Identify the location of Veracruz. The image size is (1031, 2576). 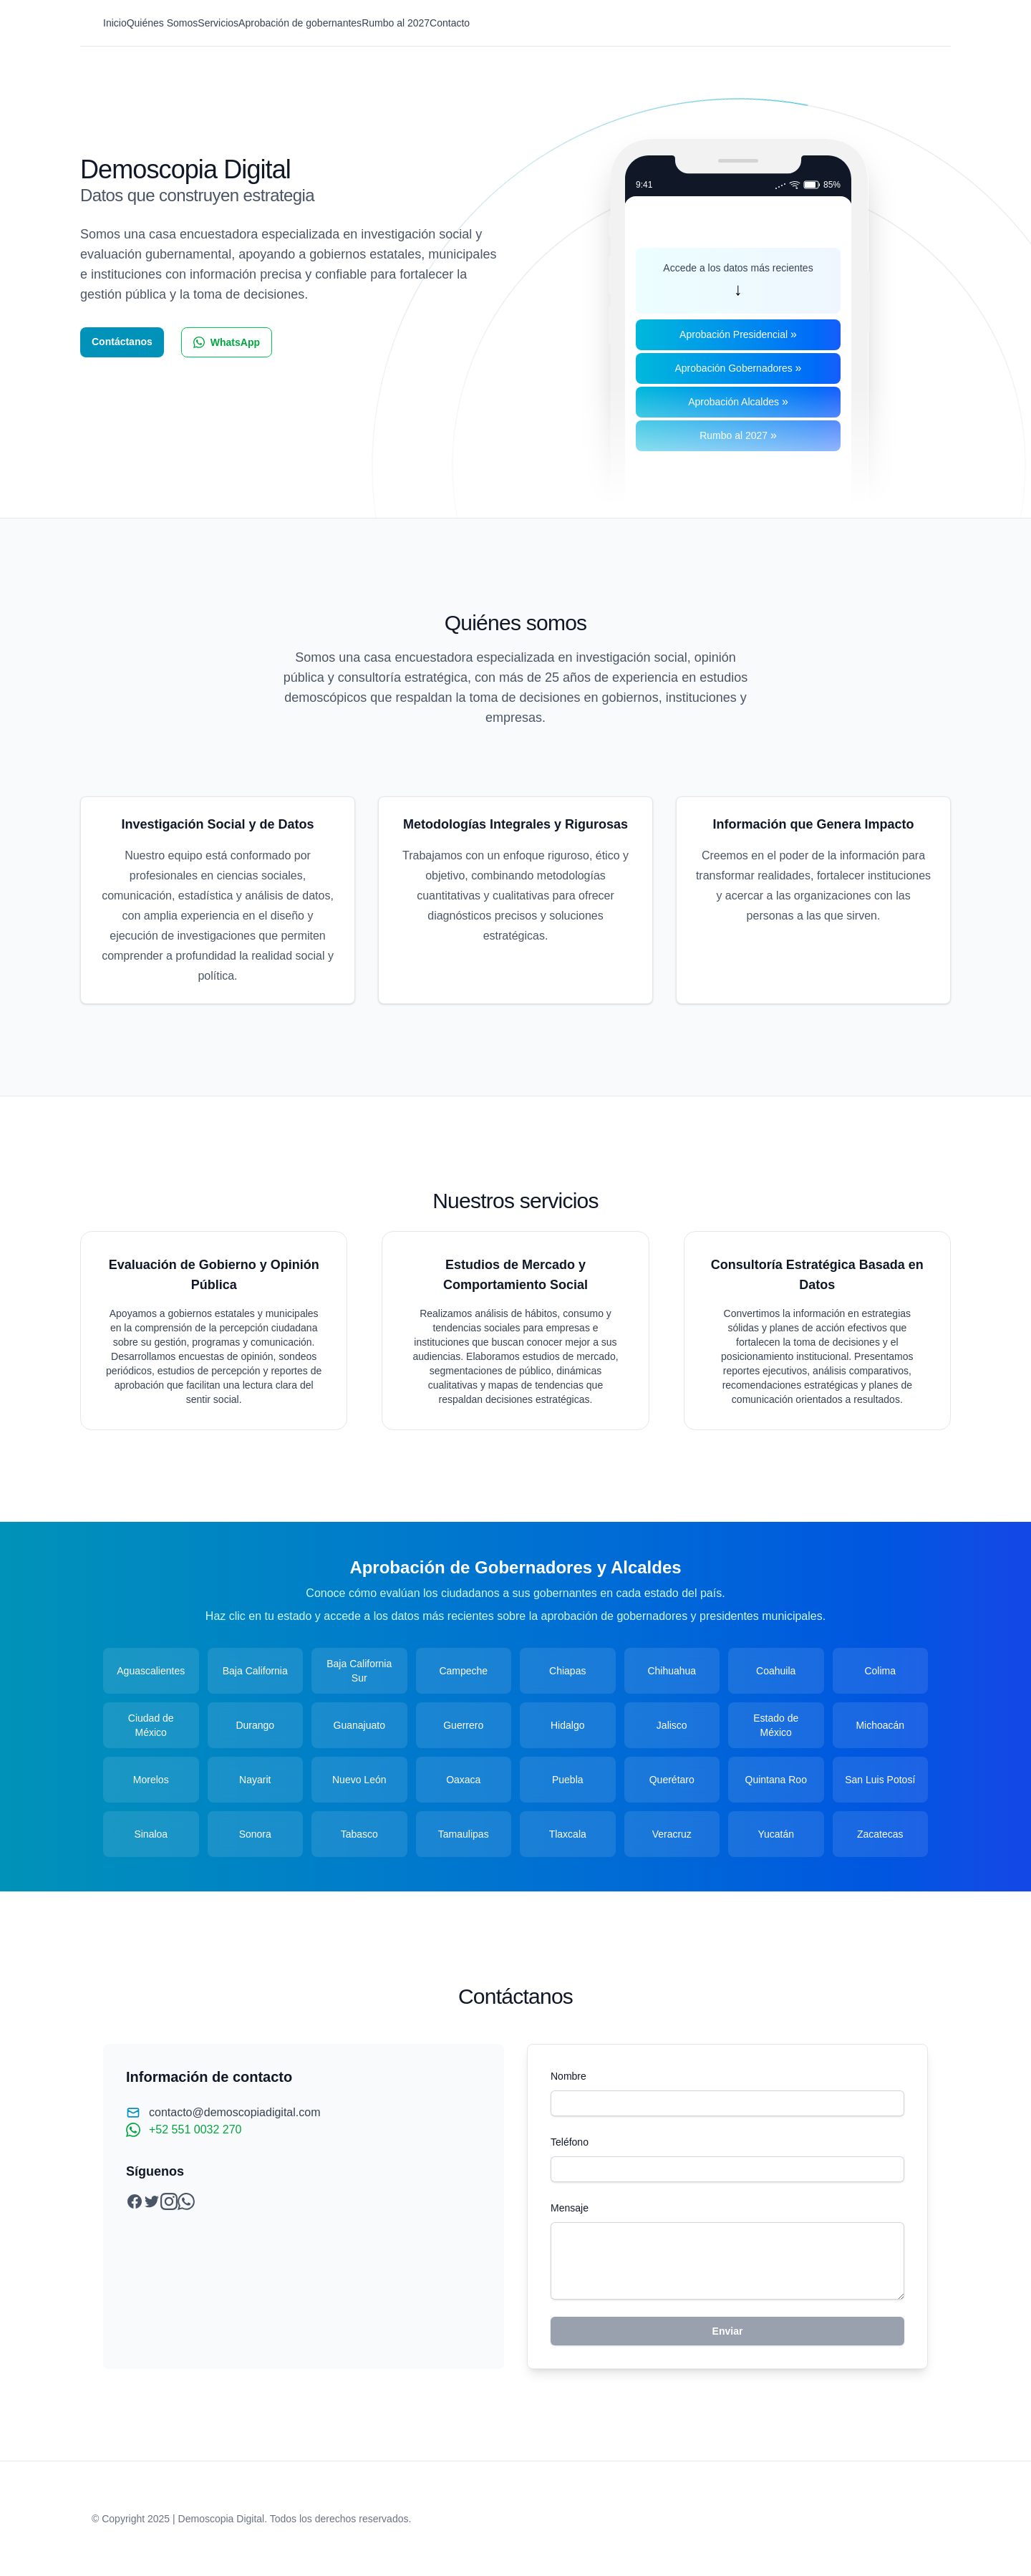
(672, 1834).